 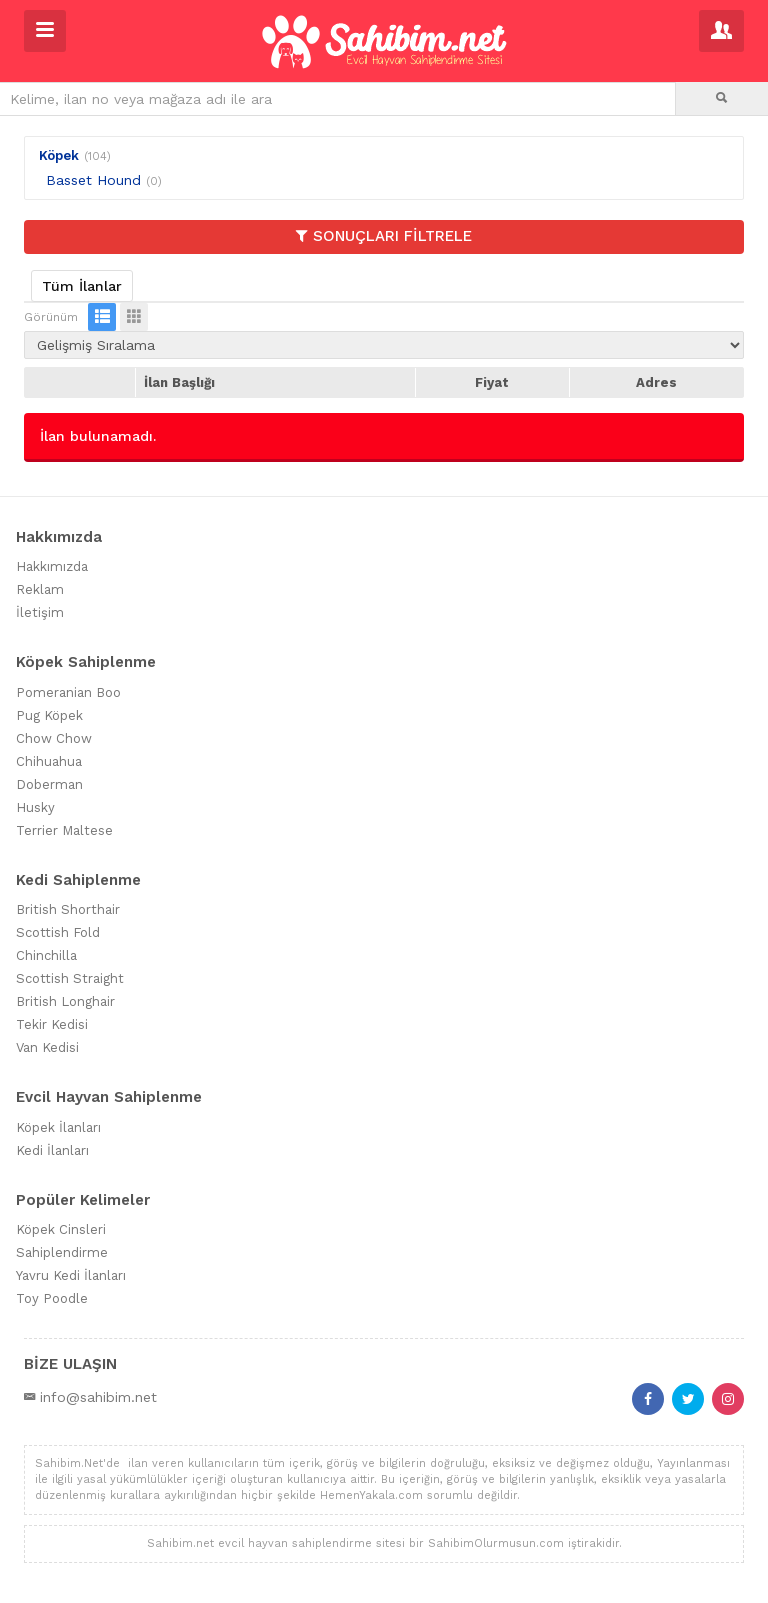 What do you see at coordinates (93, 180) in the screenshot?
I see `Basset Hound` at bounding box center [93, 180].